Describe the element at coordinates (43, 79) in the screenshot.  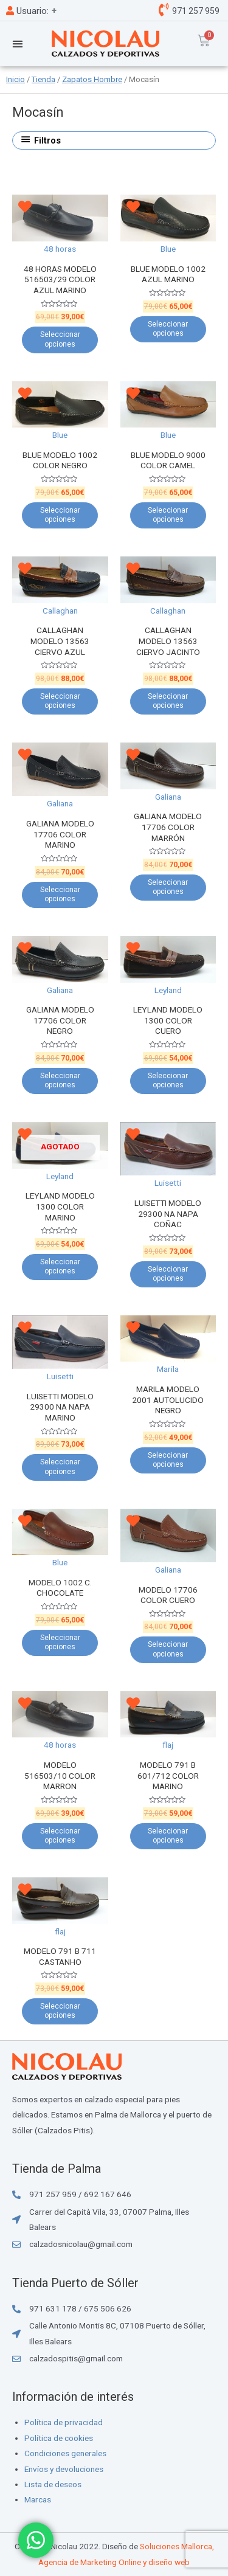
I see `Tienda` at that location.